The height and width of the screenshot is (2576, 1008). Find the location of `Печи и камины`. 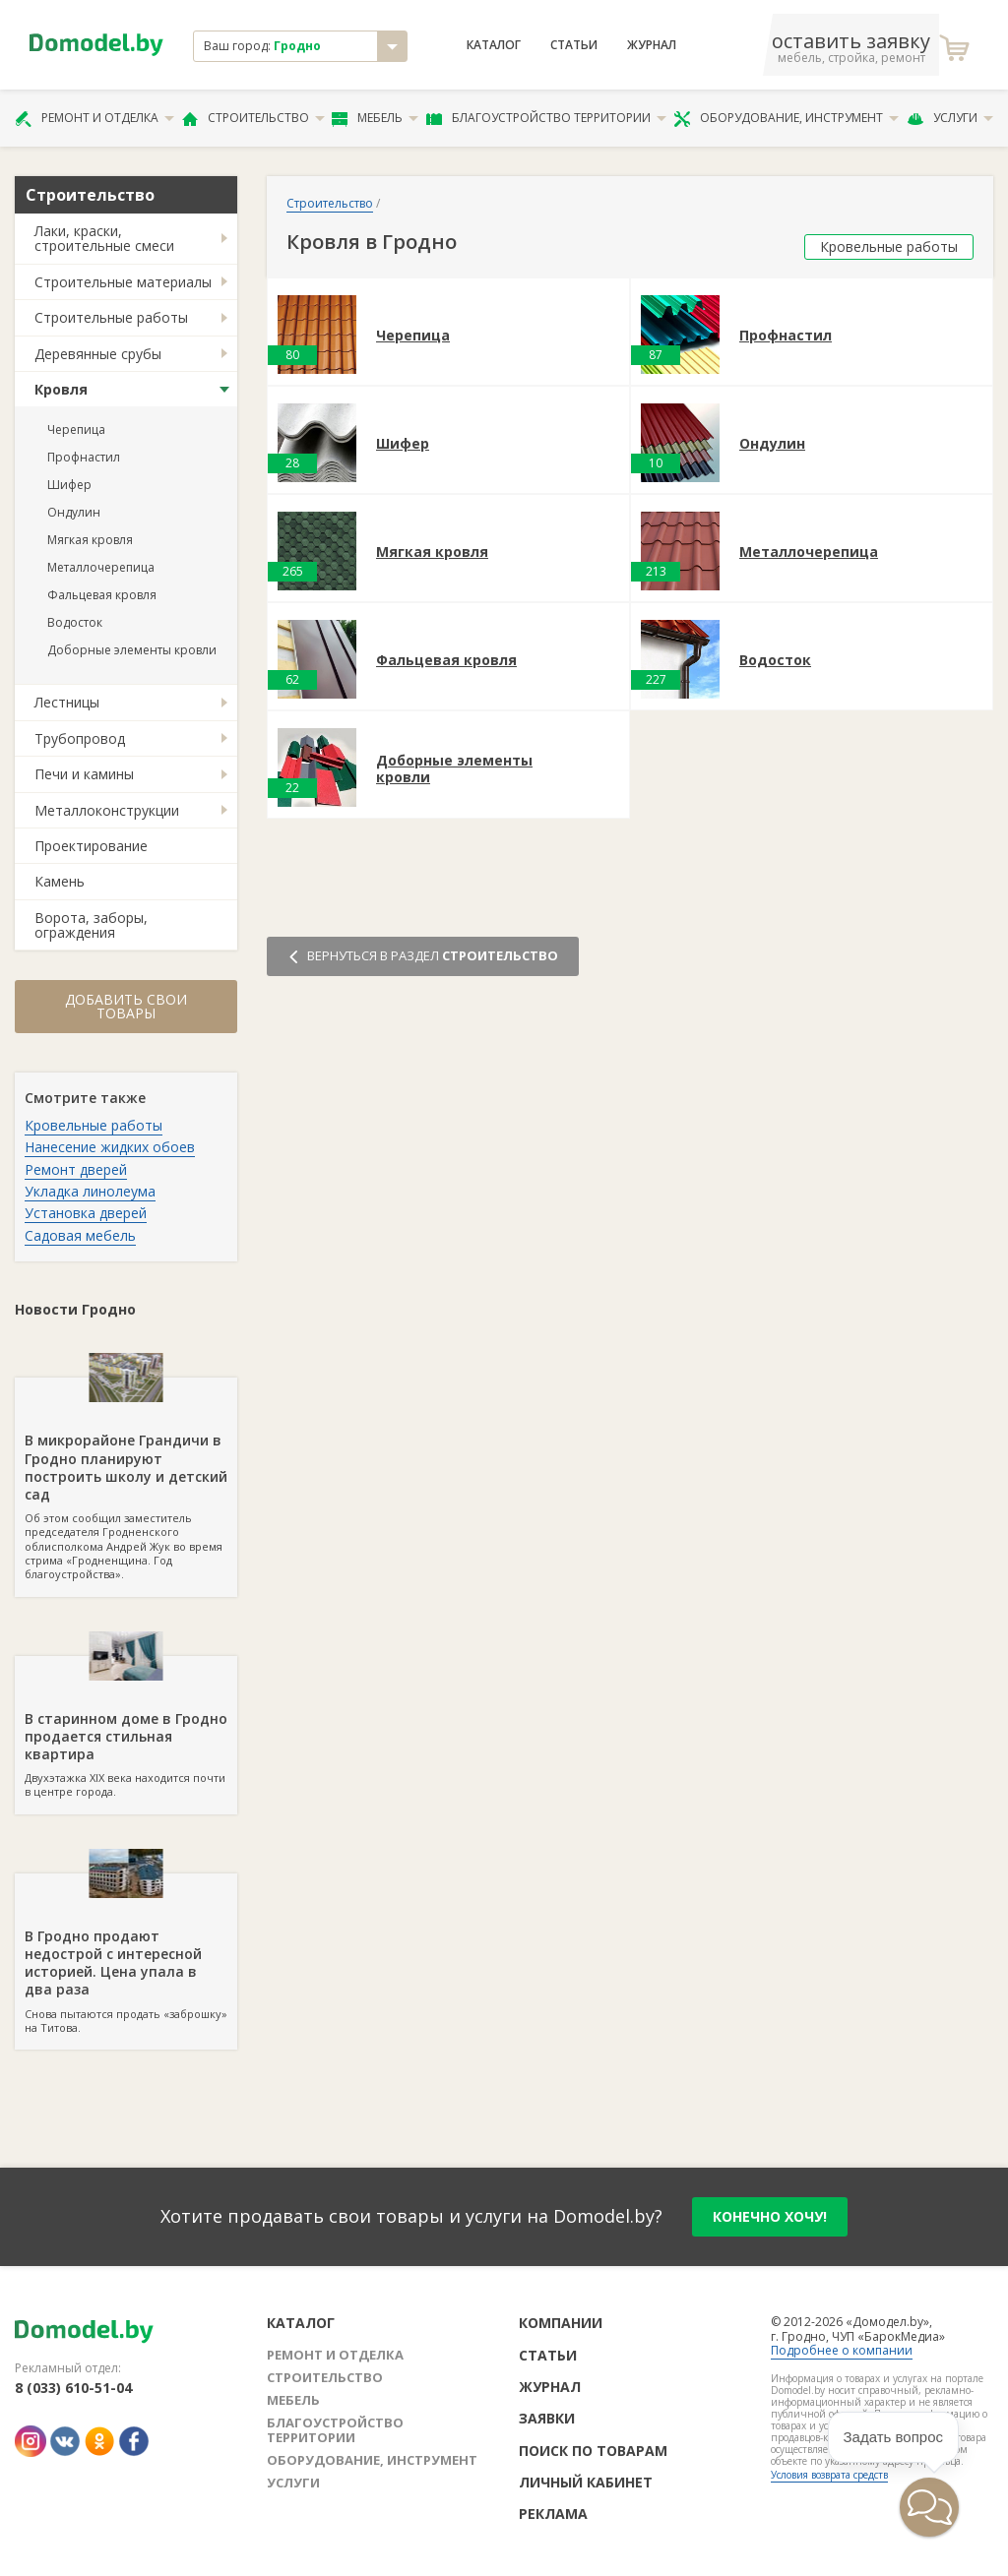

Печи и камины is located at coordinates (84, 774).